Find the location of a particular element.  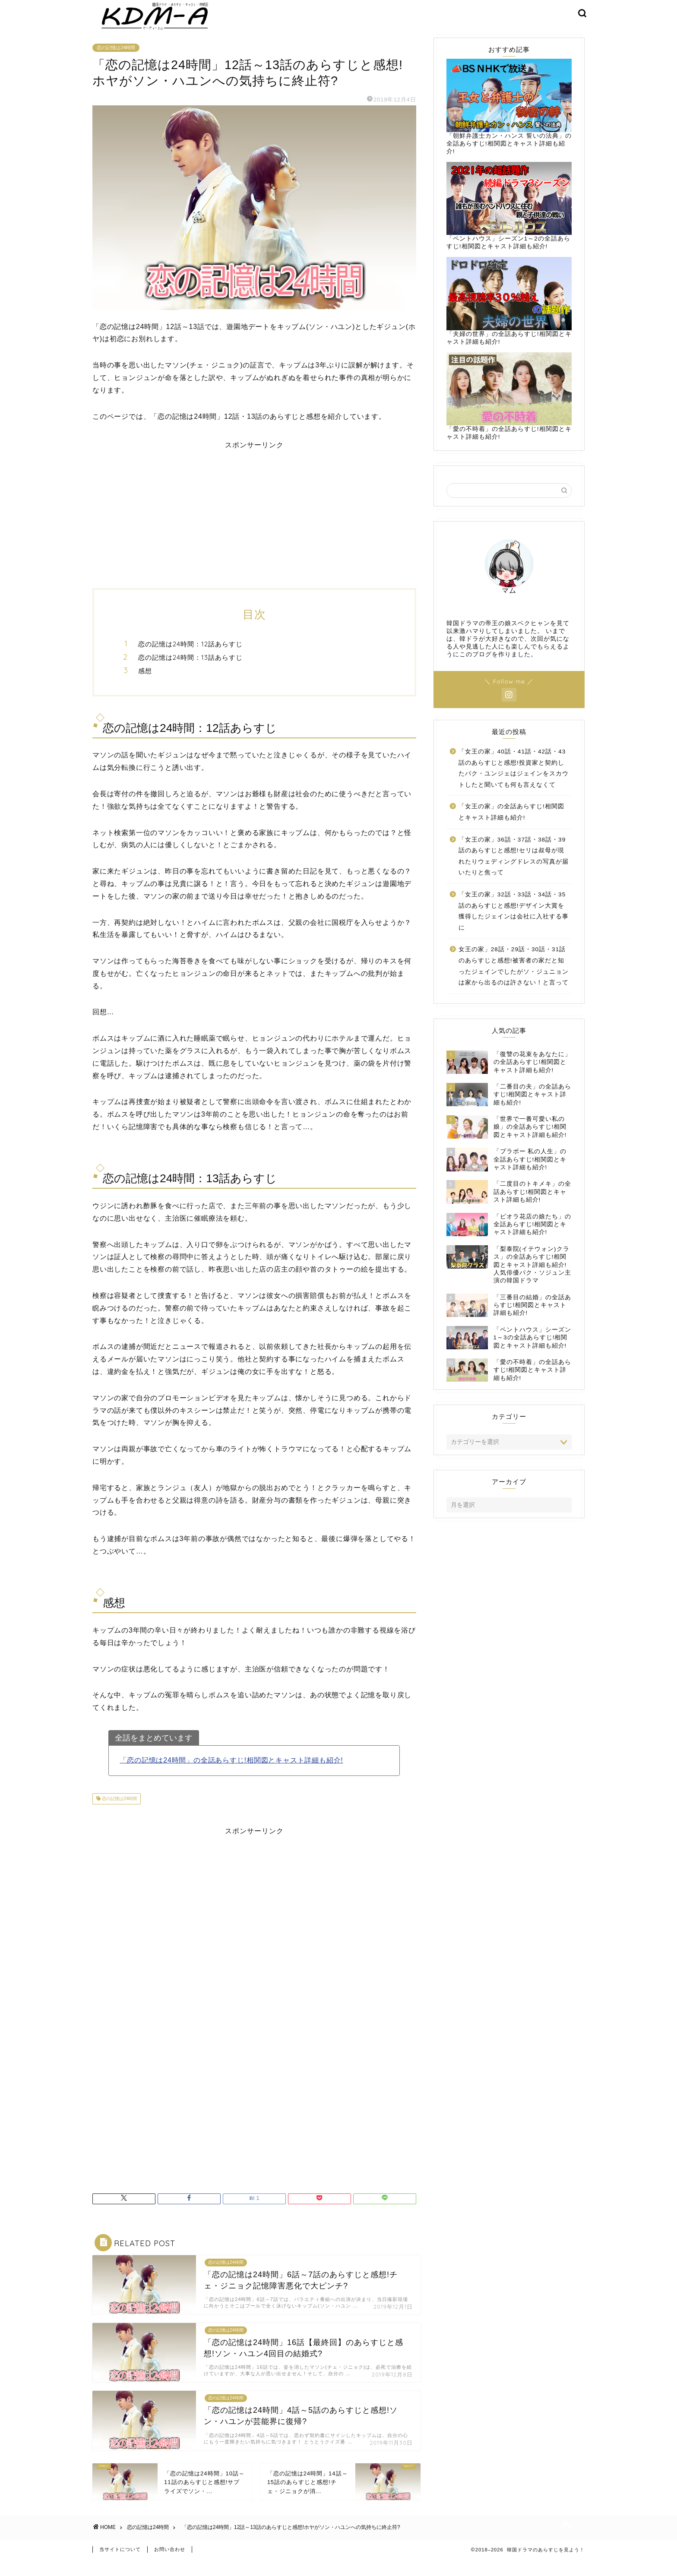

「恋の記憶は24時間」の全話あらすじ!相関図とキャスト詳細も紹介! is located at coordinates (231, 1772).